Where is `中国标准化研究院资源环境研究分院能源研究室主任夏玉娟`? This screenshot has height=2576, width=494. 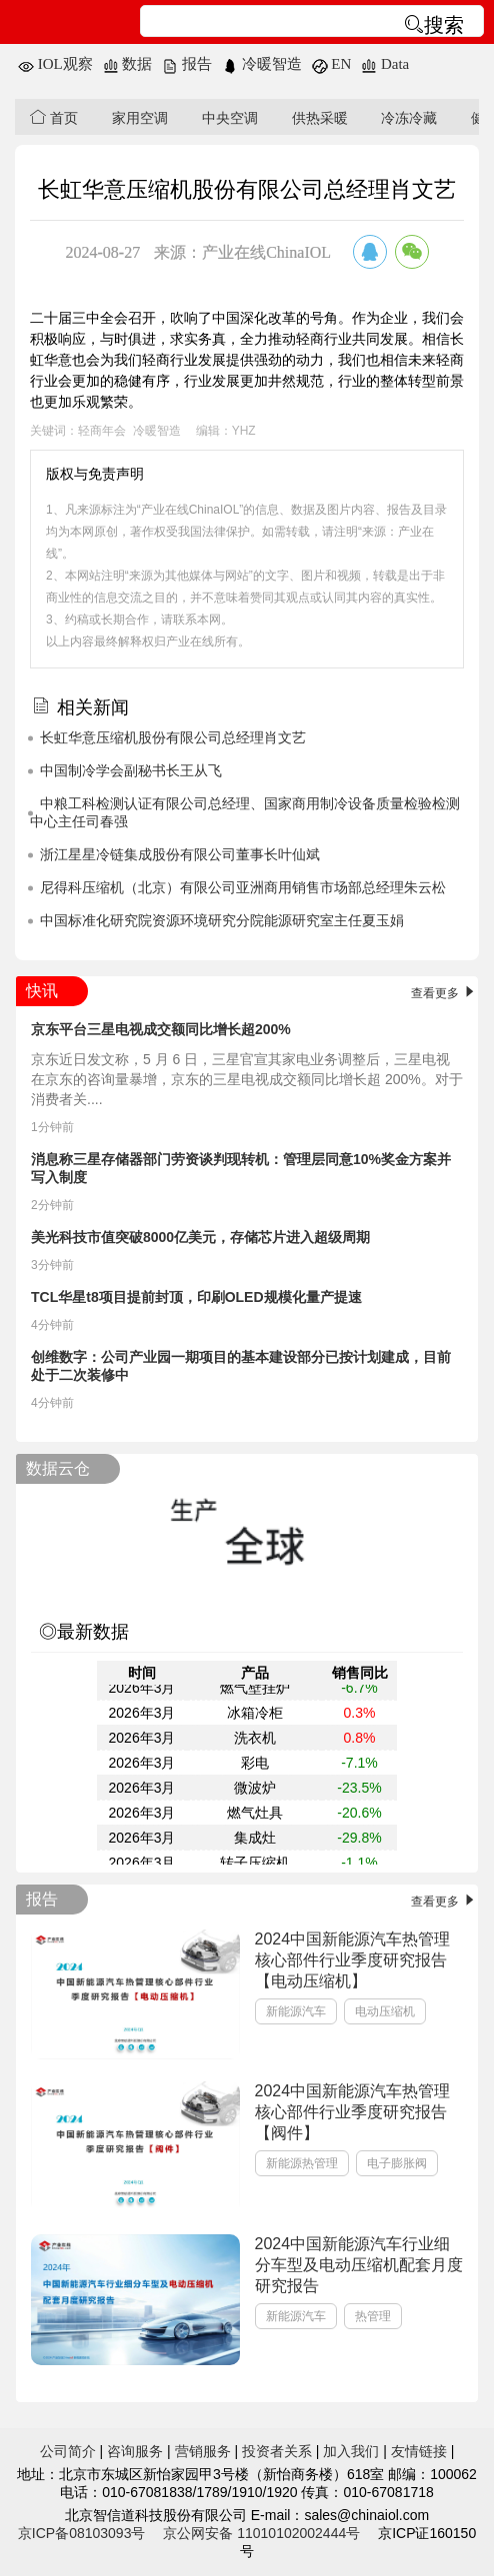 中国标准化研究院资源环境研究分院能源研究室主任夏玉娟 is located at coordinates (222, 920).